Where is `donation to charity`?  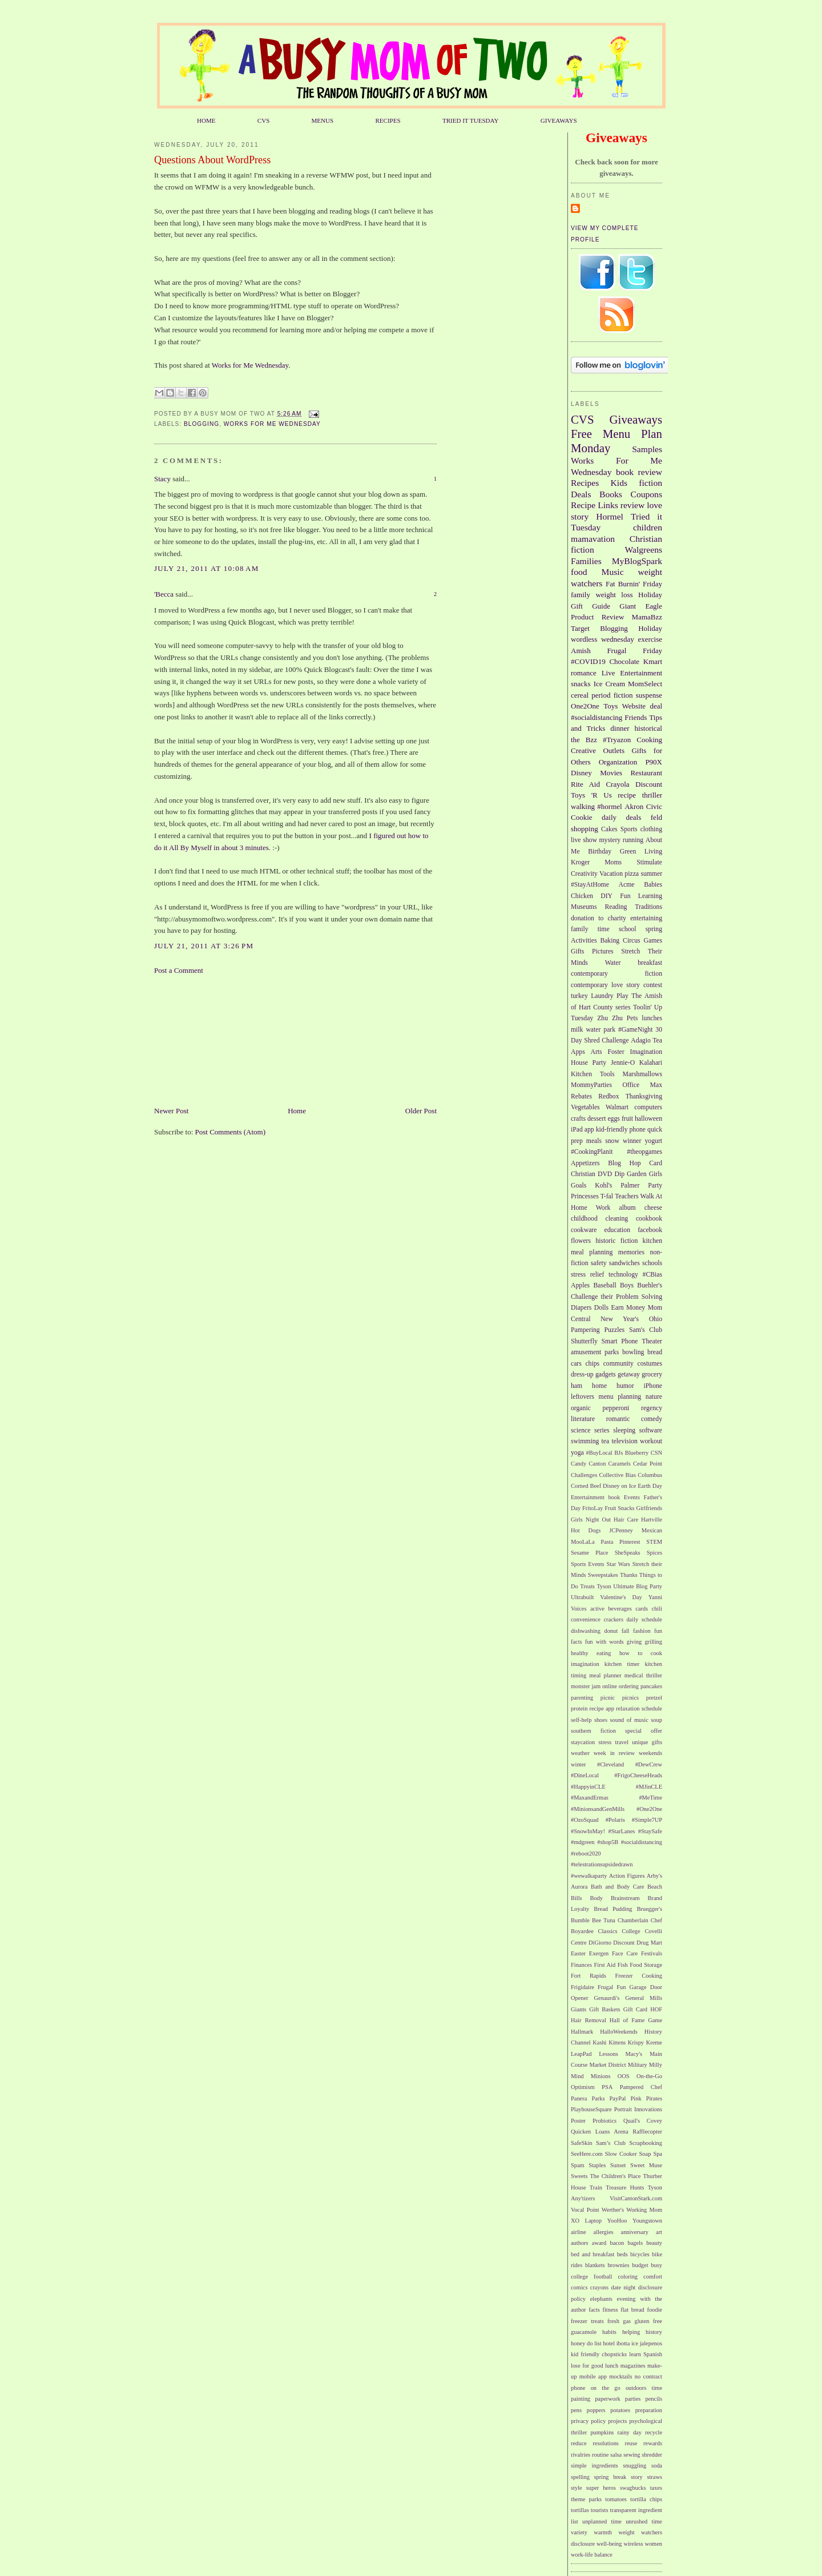 donation to charity is located at coordinates (598, 918).